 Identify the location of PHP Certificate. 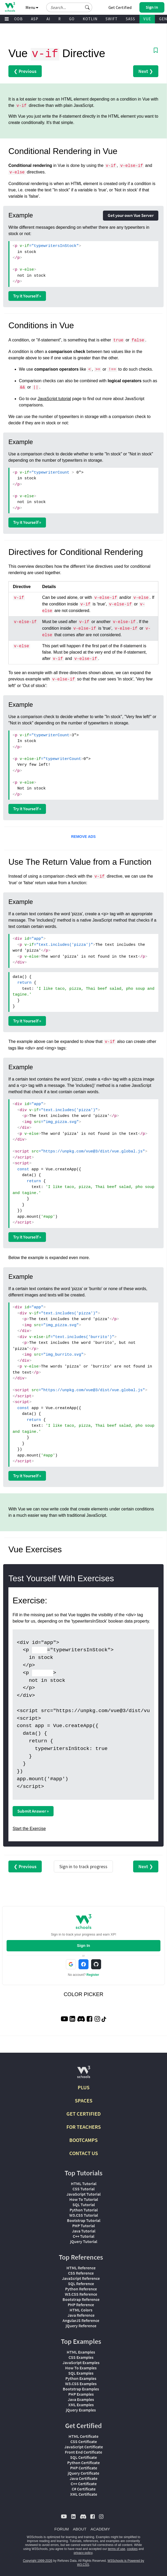
(83, 2467).